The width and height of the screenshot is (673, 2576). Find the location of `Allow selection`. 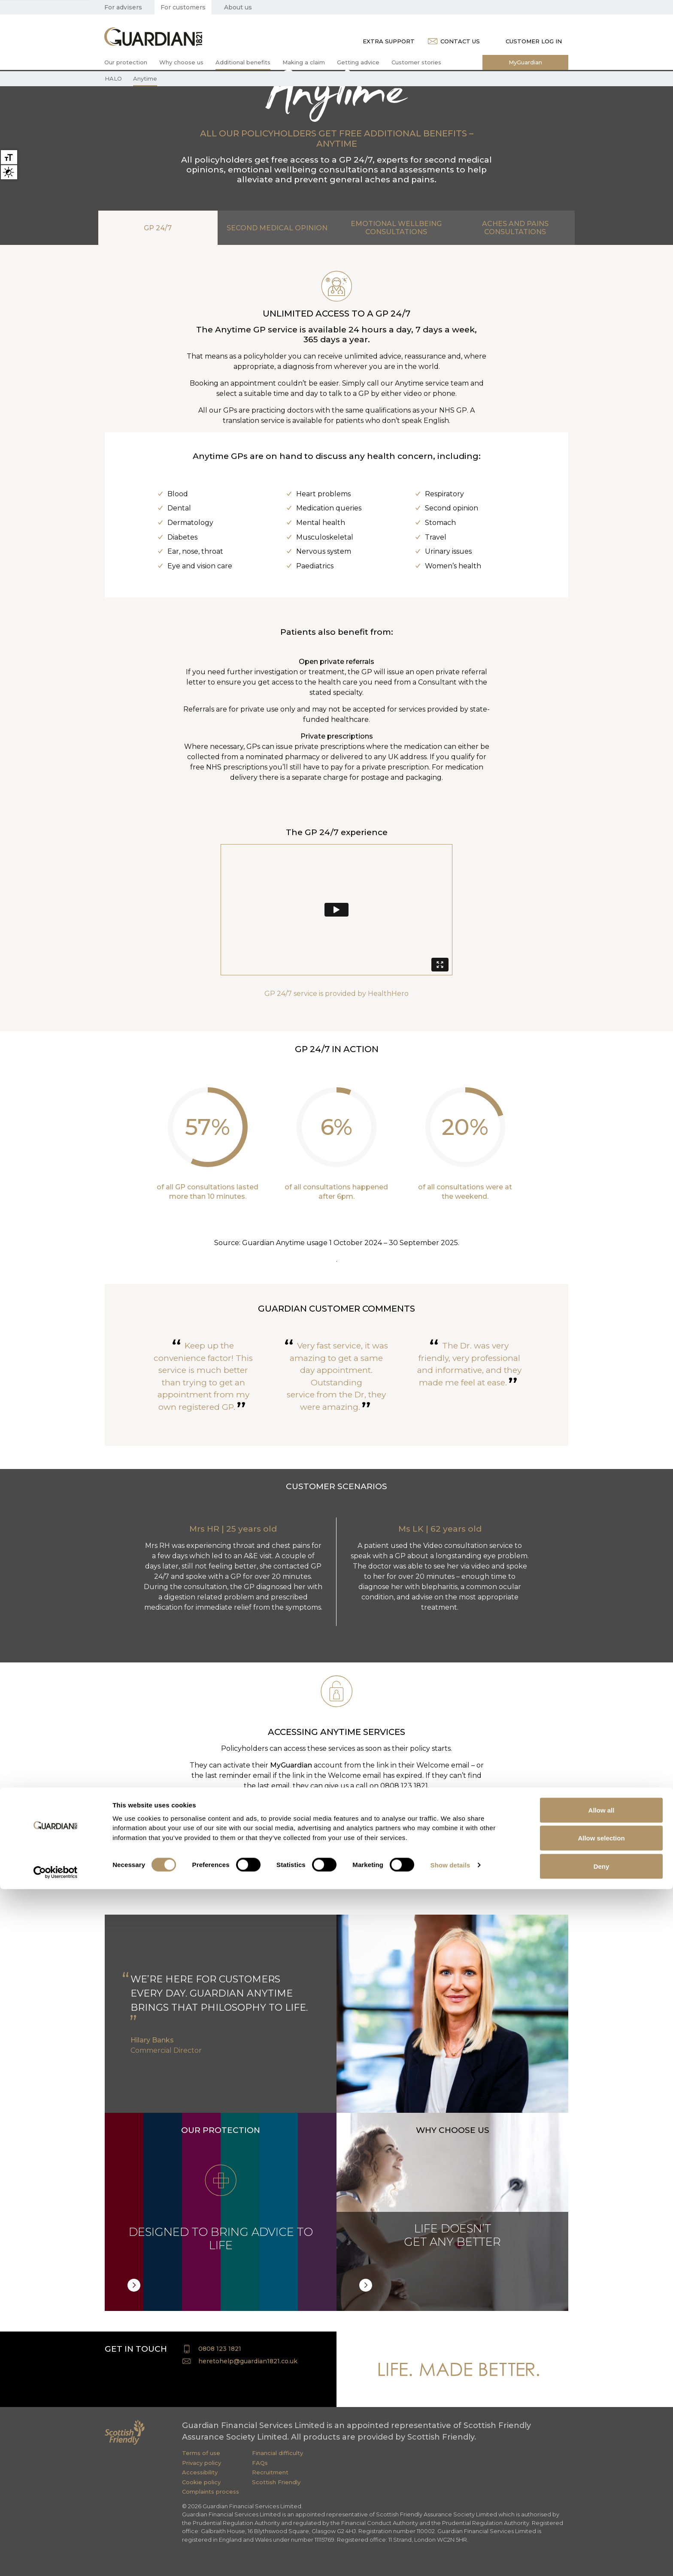

Allow selection is located at coordinates (601, 2525).